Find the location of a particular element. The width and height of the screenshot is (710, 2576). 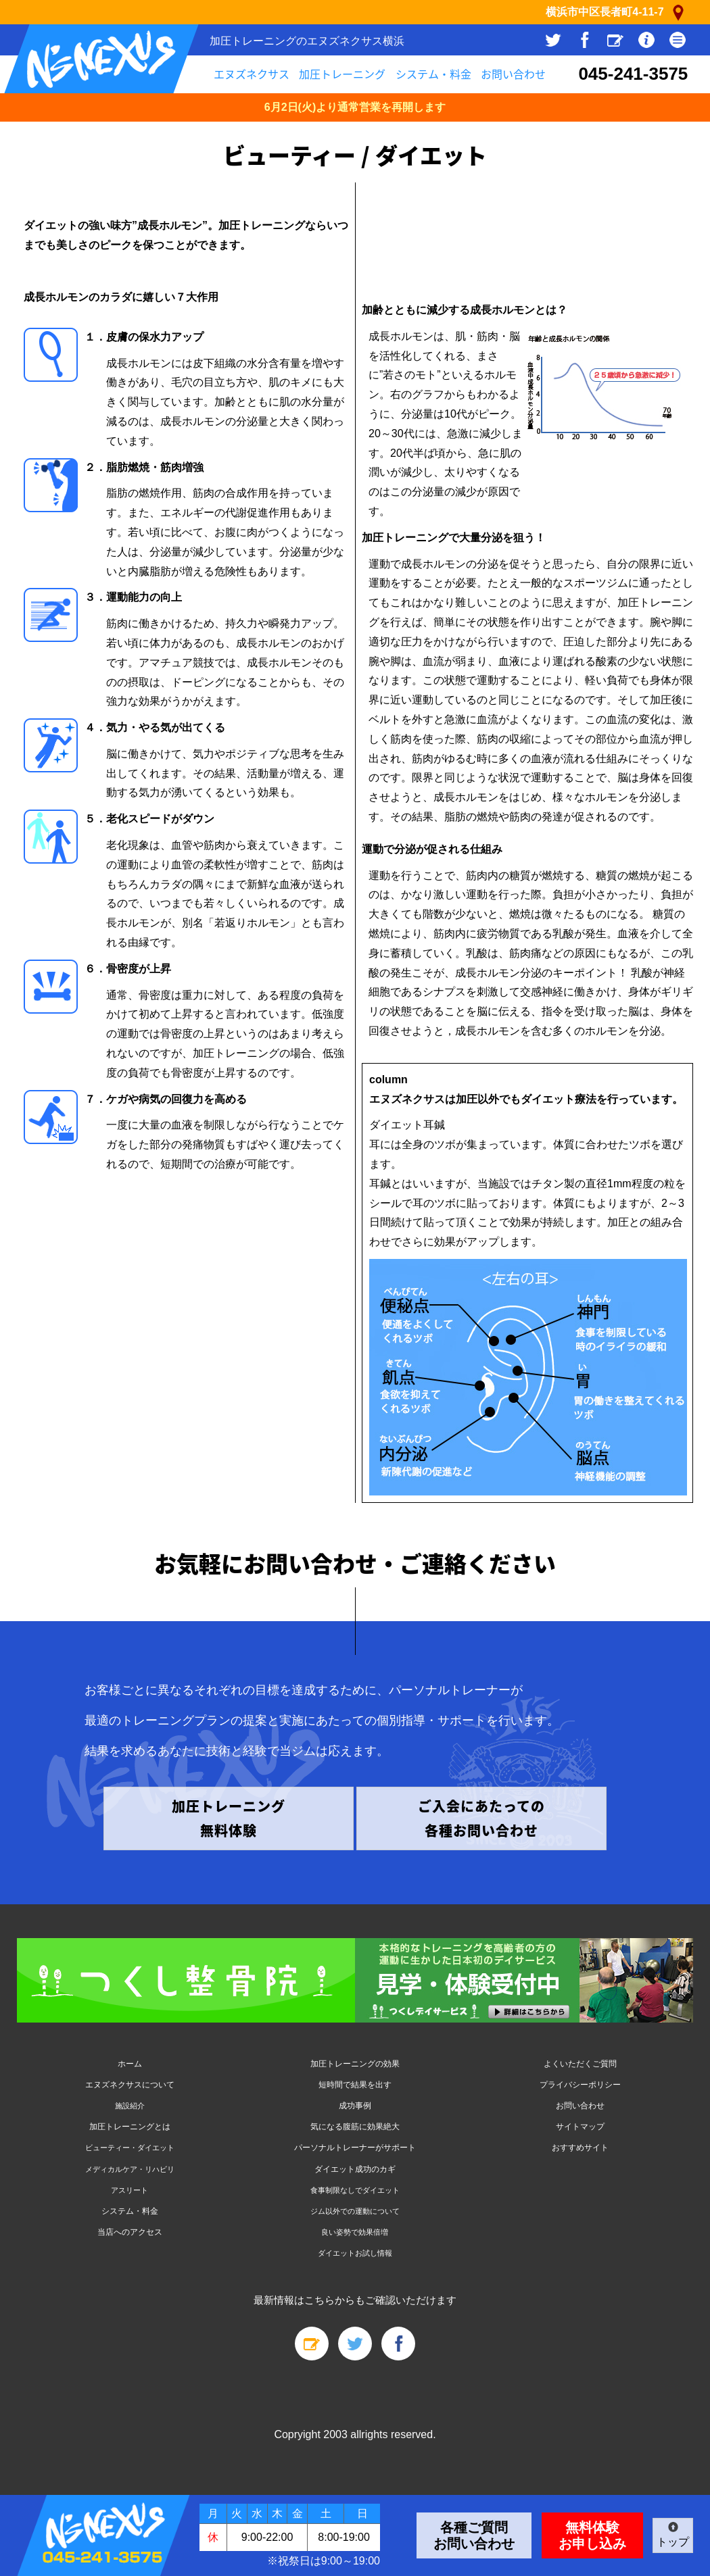

気になる腹筋に効果絶大 is located at coordinates (355, 2126).